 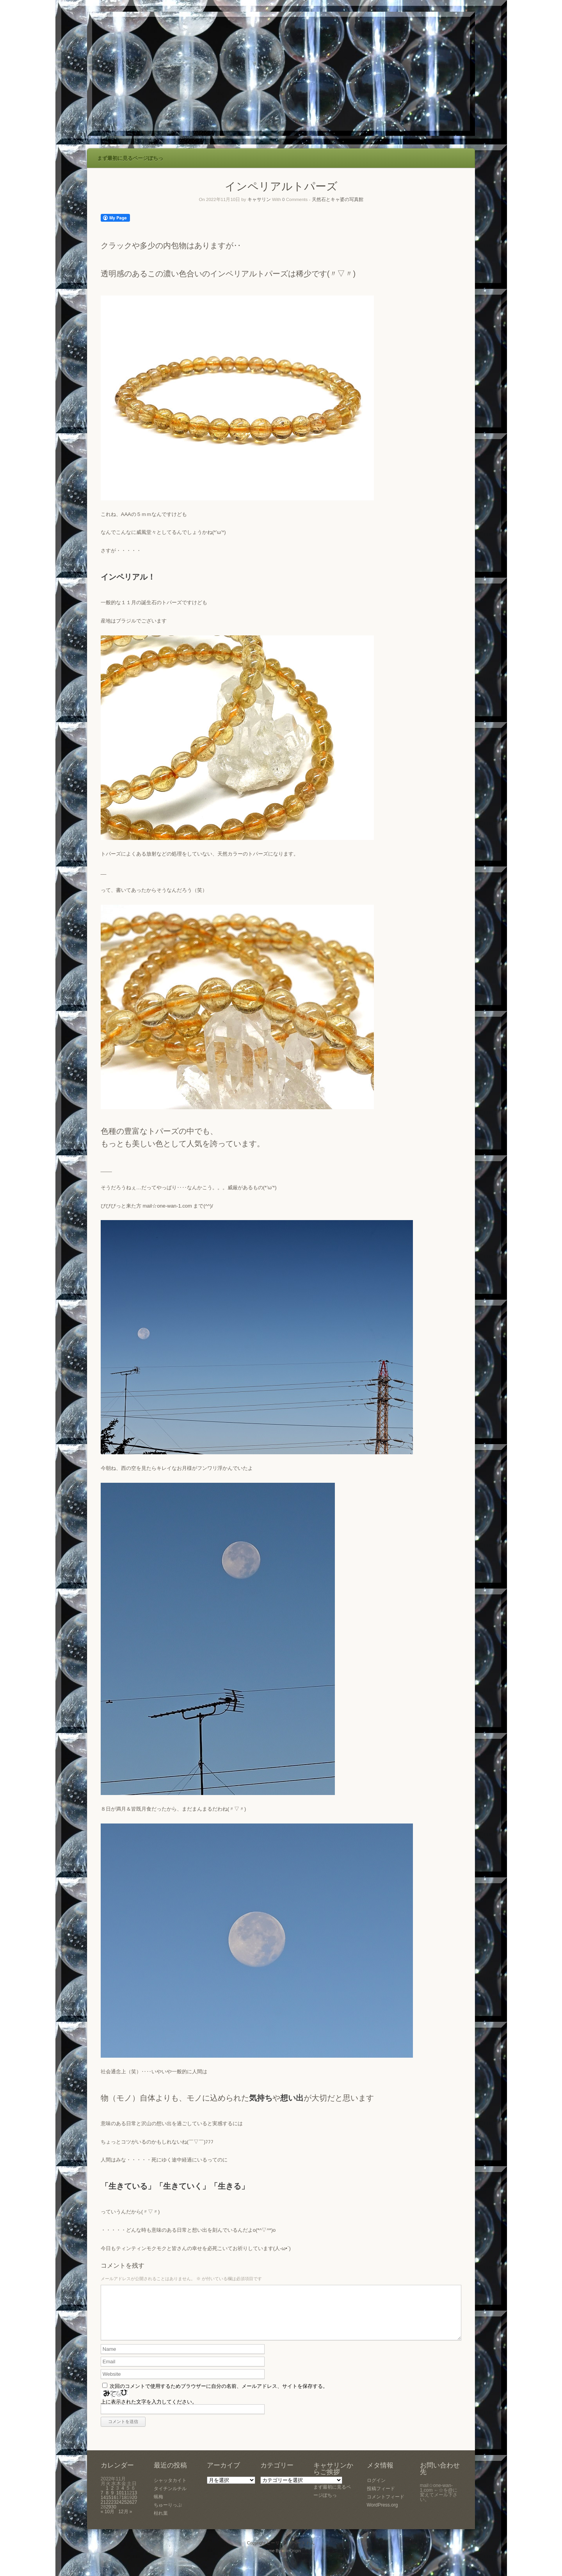 I want to click on シャッタカイト, so click(x=170, y=2489).